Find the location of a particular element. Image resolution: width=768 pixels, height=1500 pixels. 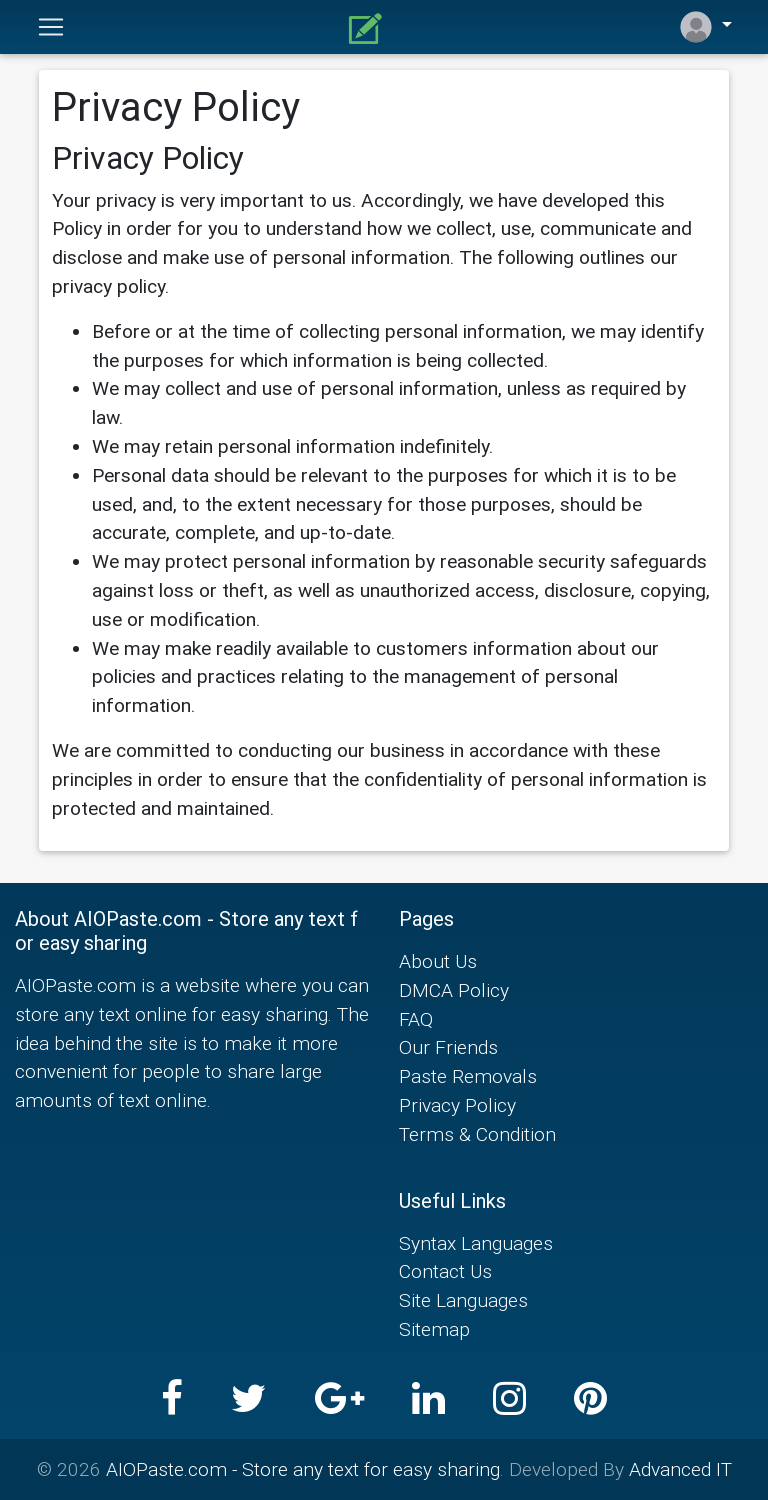

Paste Removals is located at coordinates (468, 1076).